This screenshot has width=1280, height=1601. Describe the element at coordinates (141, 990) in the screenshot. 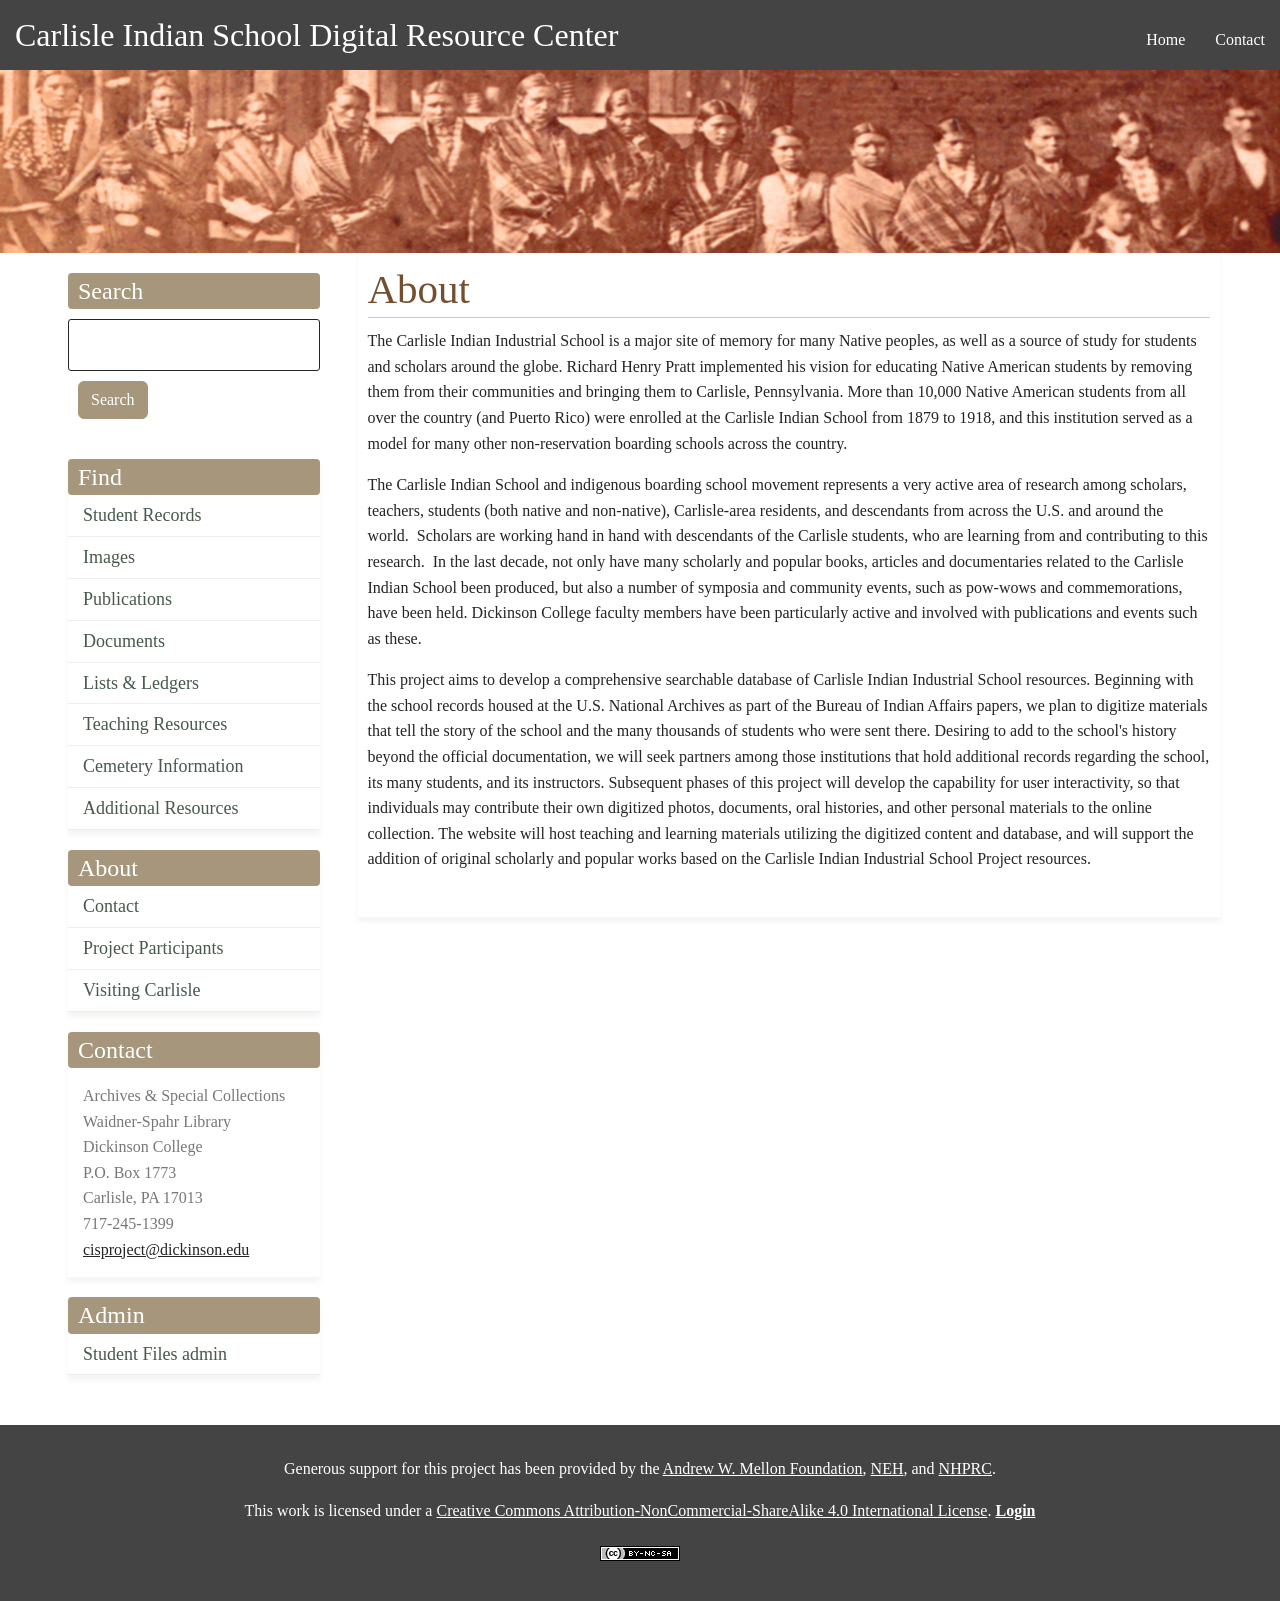

I see `Visiting Carlisle` at that location.